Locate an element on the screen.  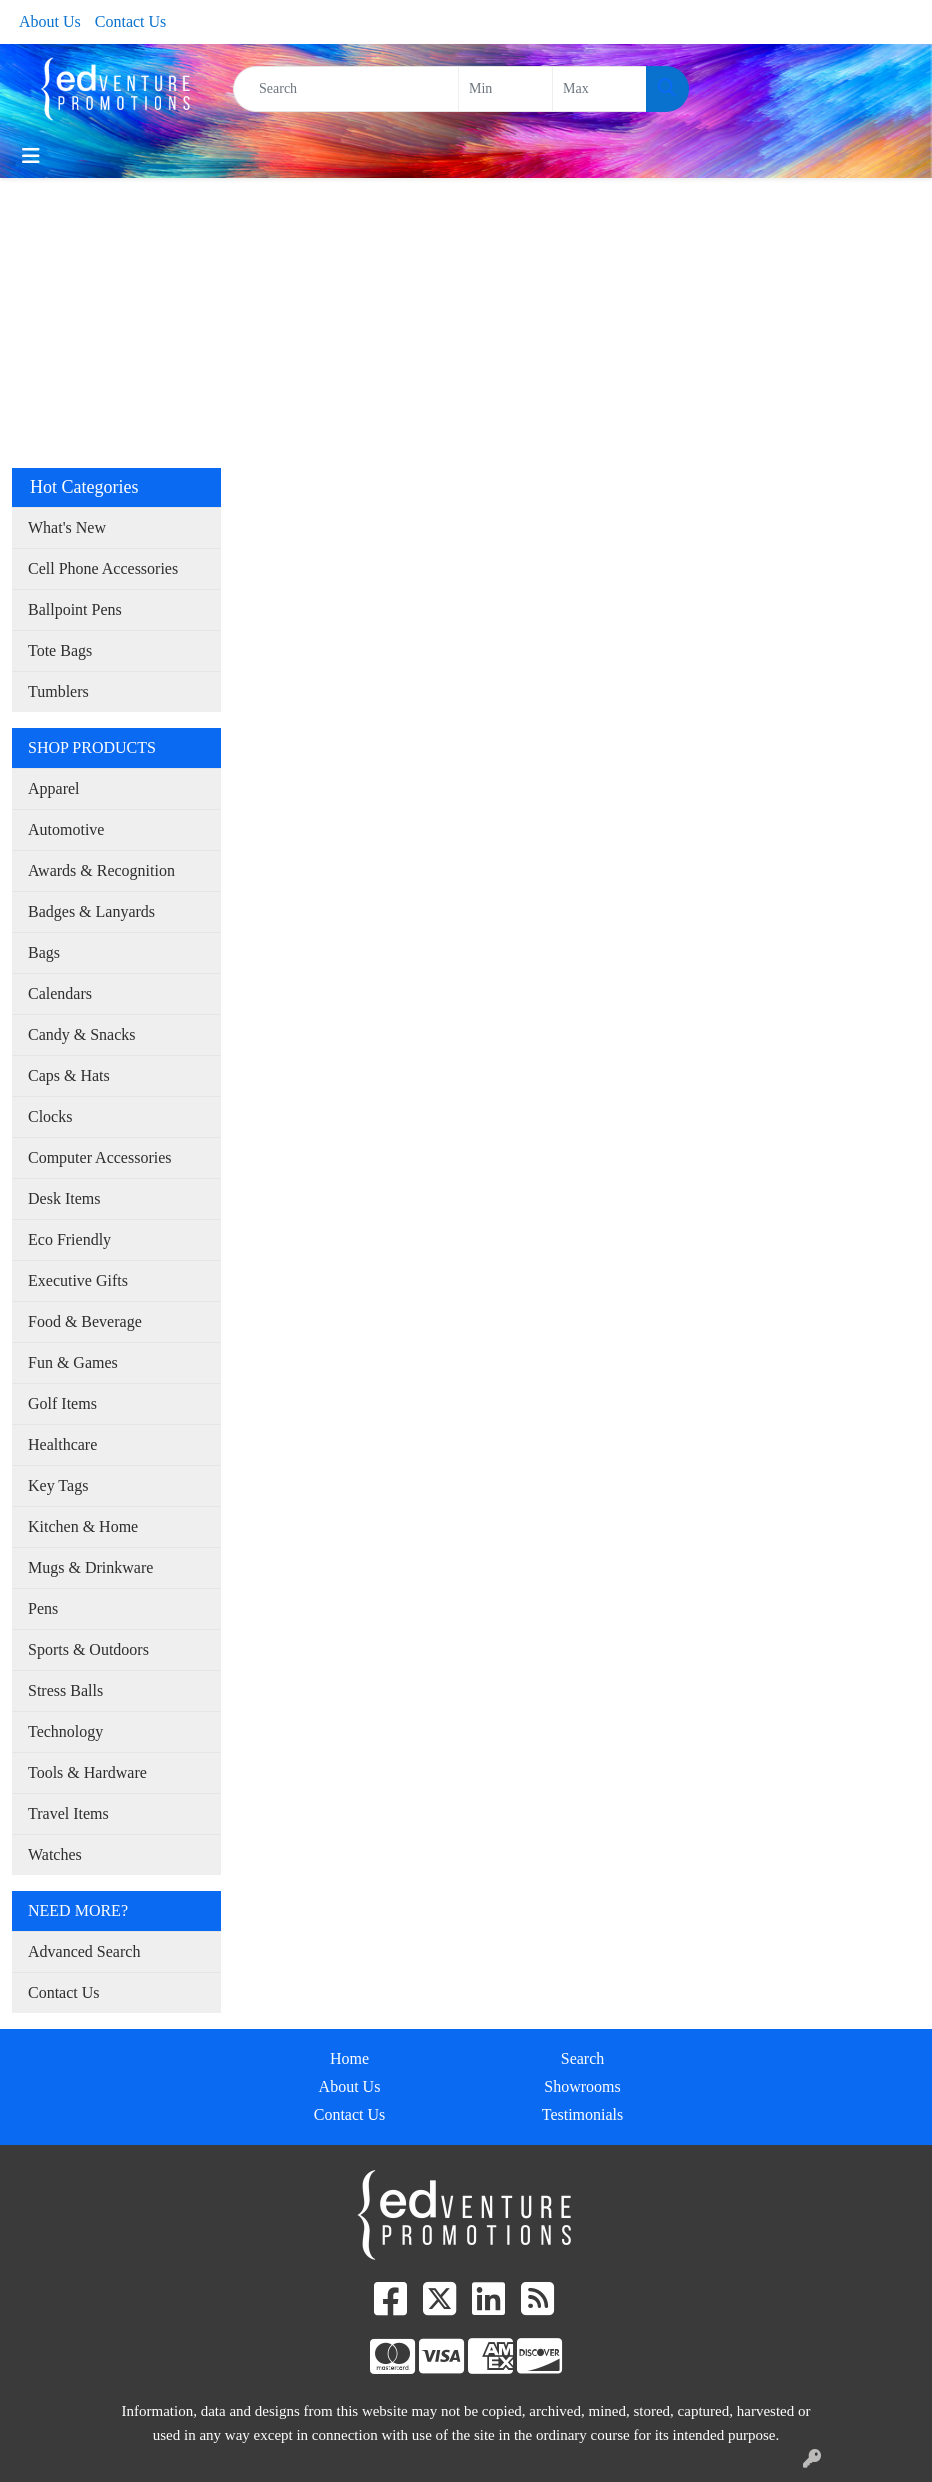
Executive Gifts is located at coordinates (78, 1280).